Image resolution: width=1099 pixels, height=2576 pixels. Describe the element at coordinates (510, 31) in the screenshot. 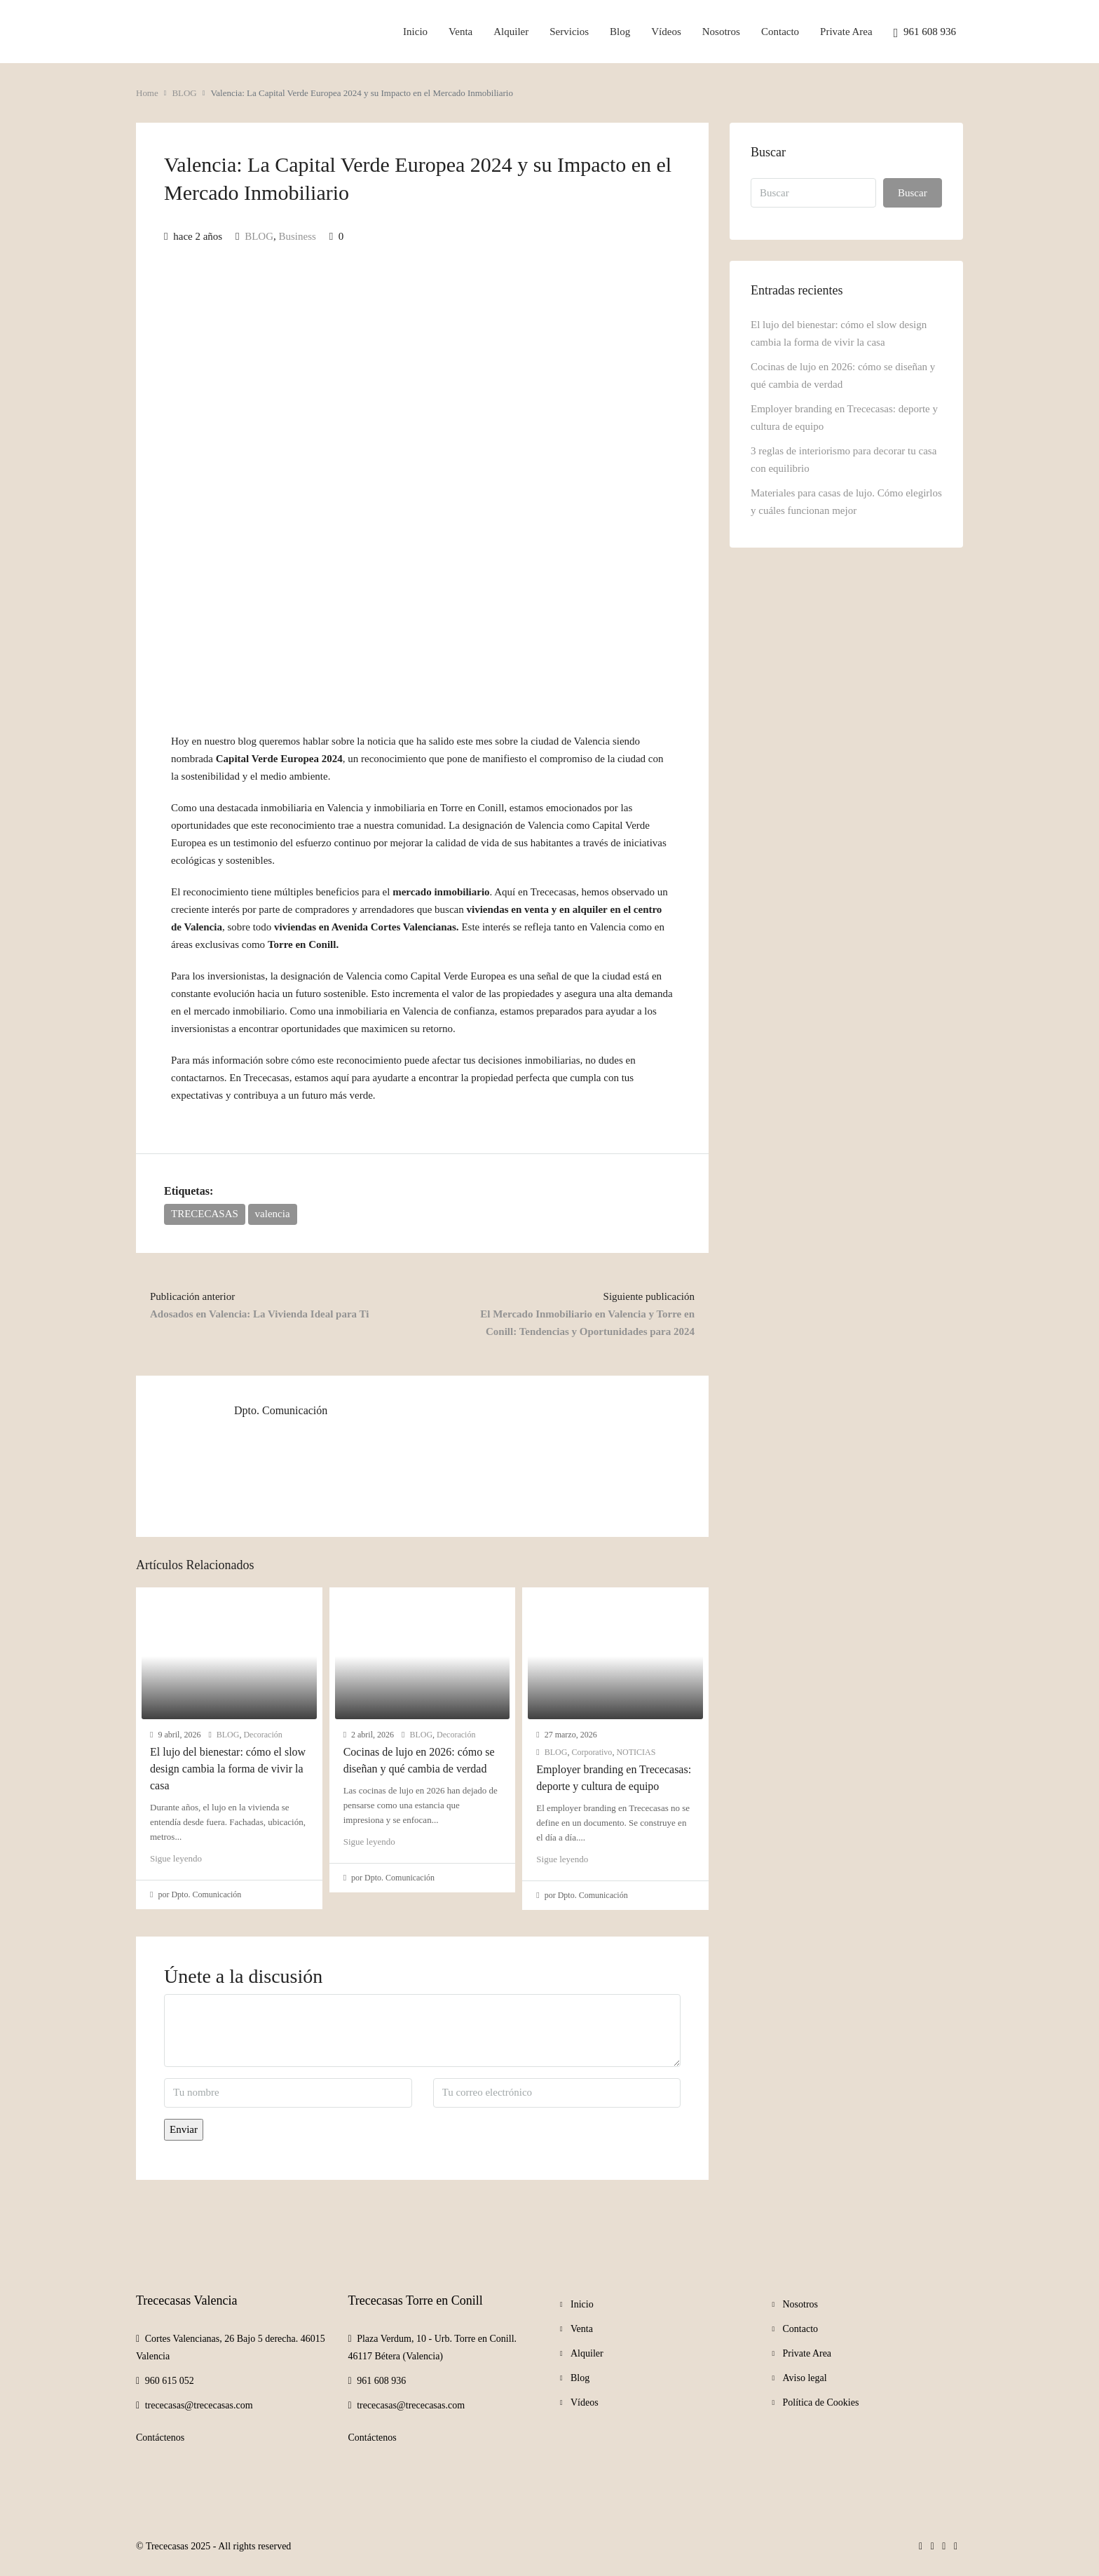

I see `Alquiler` at that location.